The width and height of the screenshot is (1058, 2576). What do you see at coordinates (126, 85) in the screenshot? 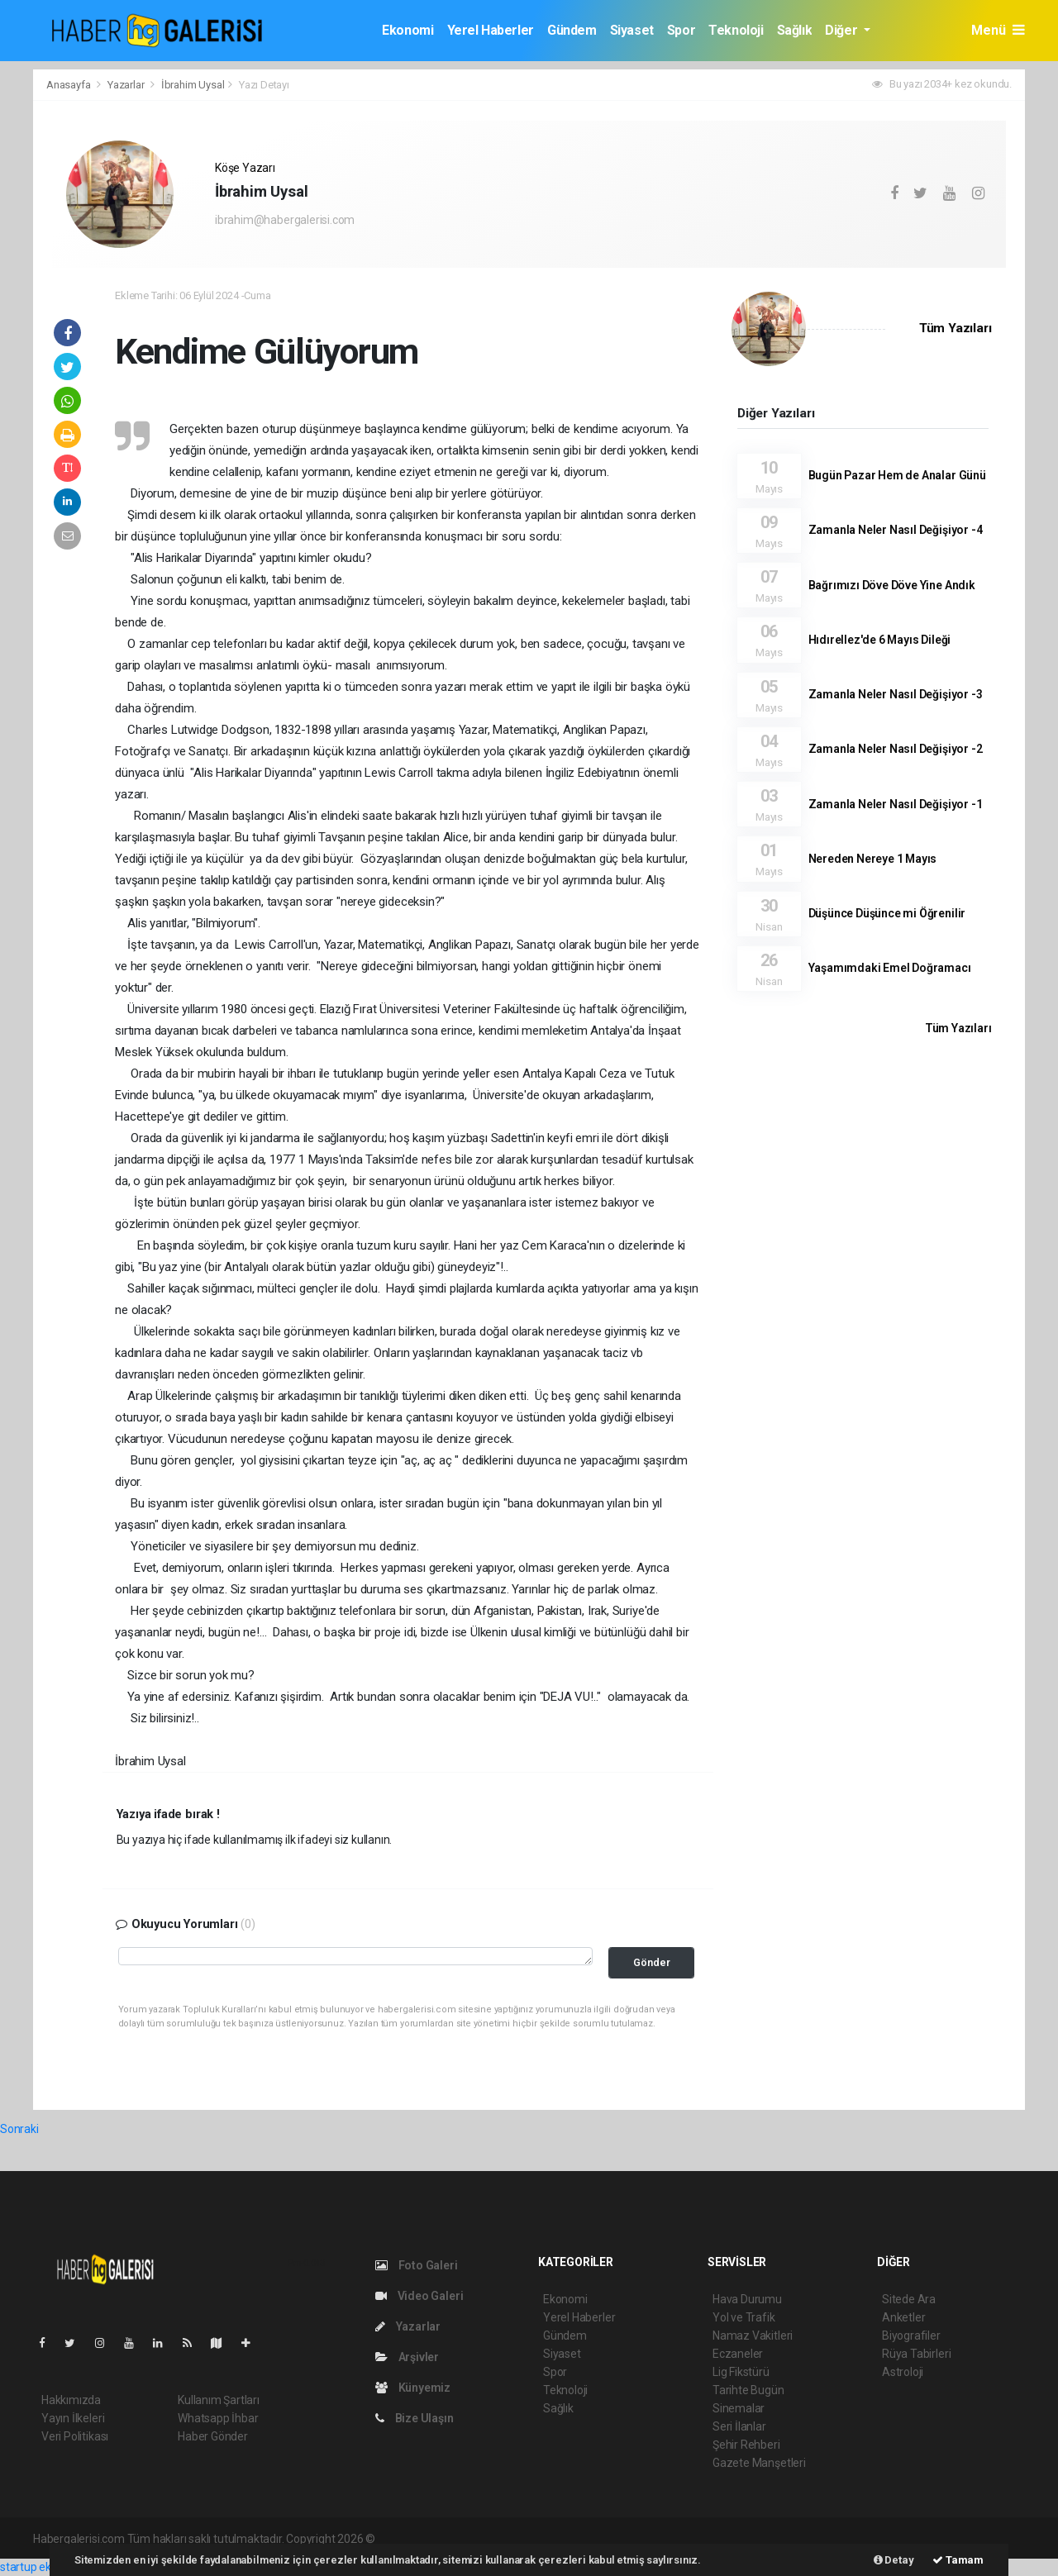
I see `Yazarlar` at bounding box center [126, 85].